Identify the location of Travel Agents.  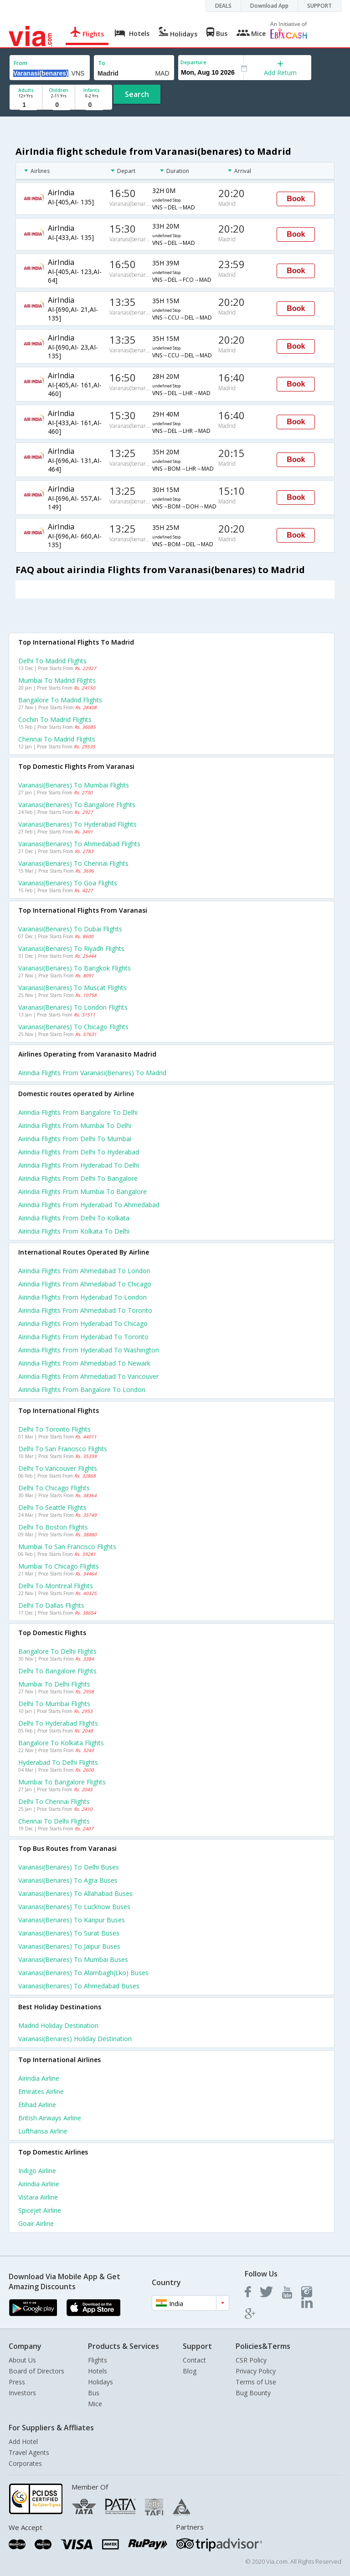
(29, 2452).